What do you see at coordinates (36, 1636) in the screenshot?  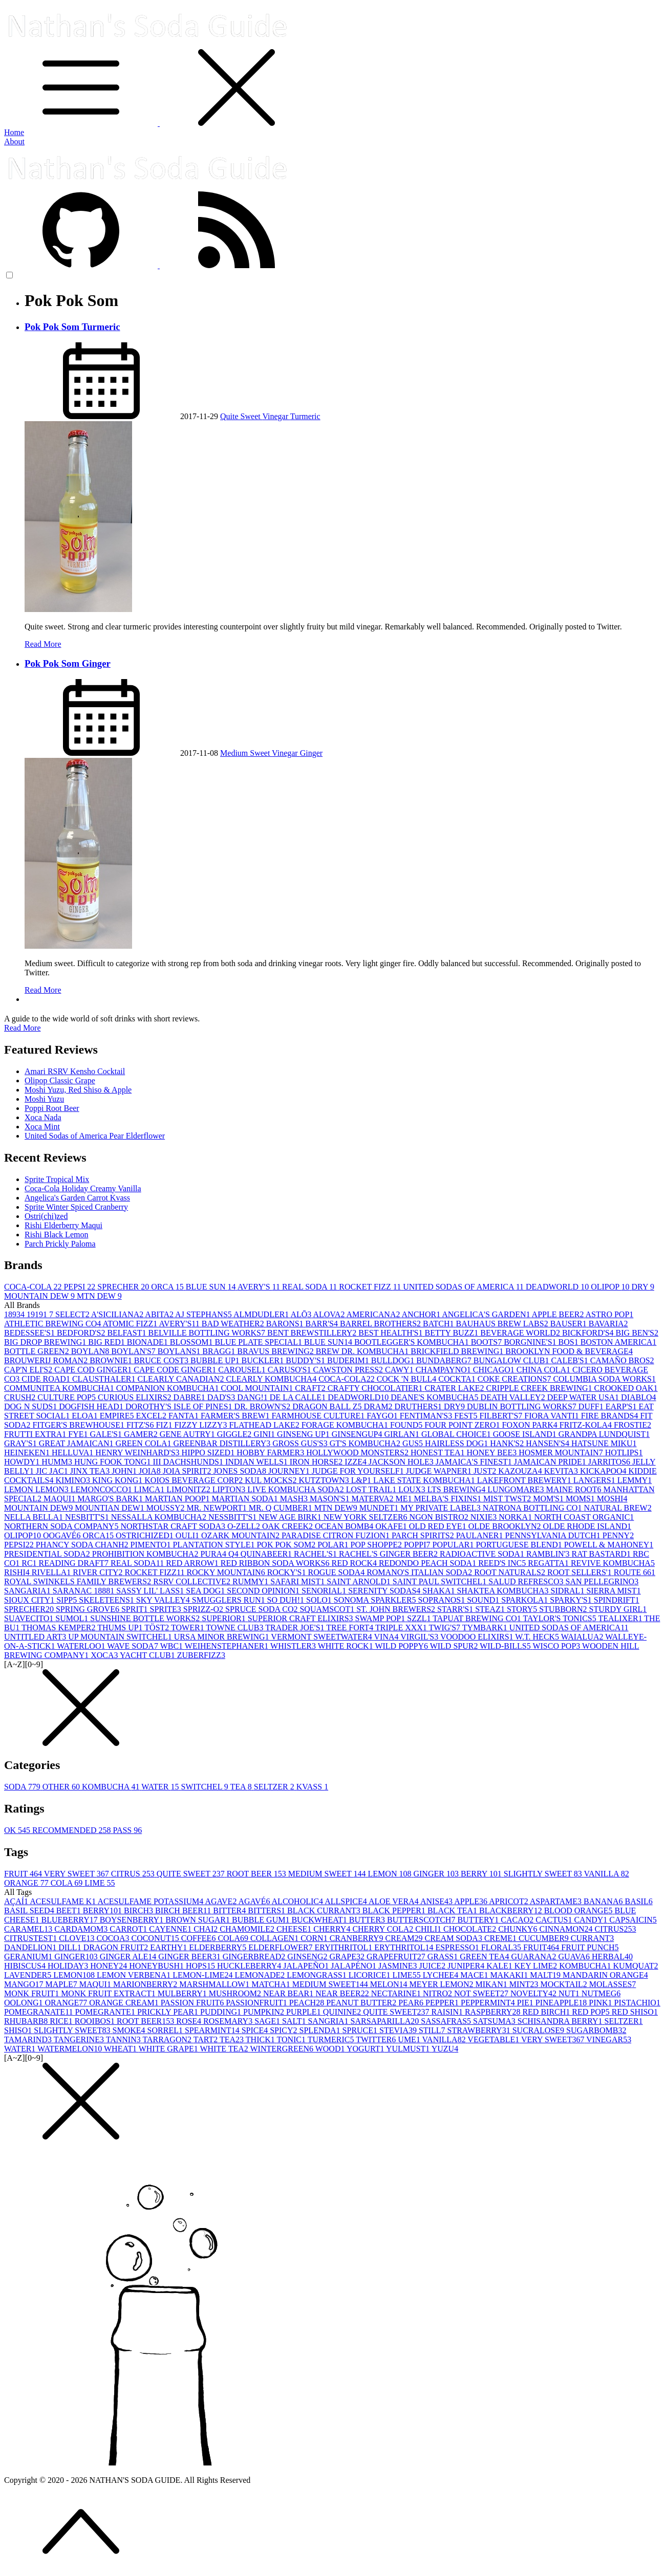 I see `UNTITLED ART` at bounding box center [36, 1636].